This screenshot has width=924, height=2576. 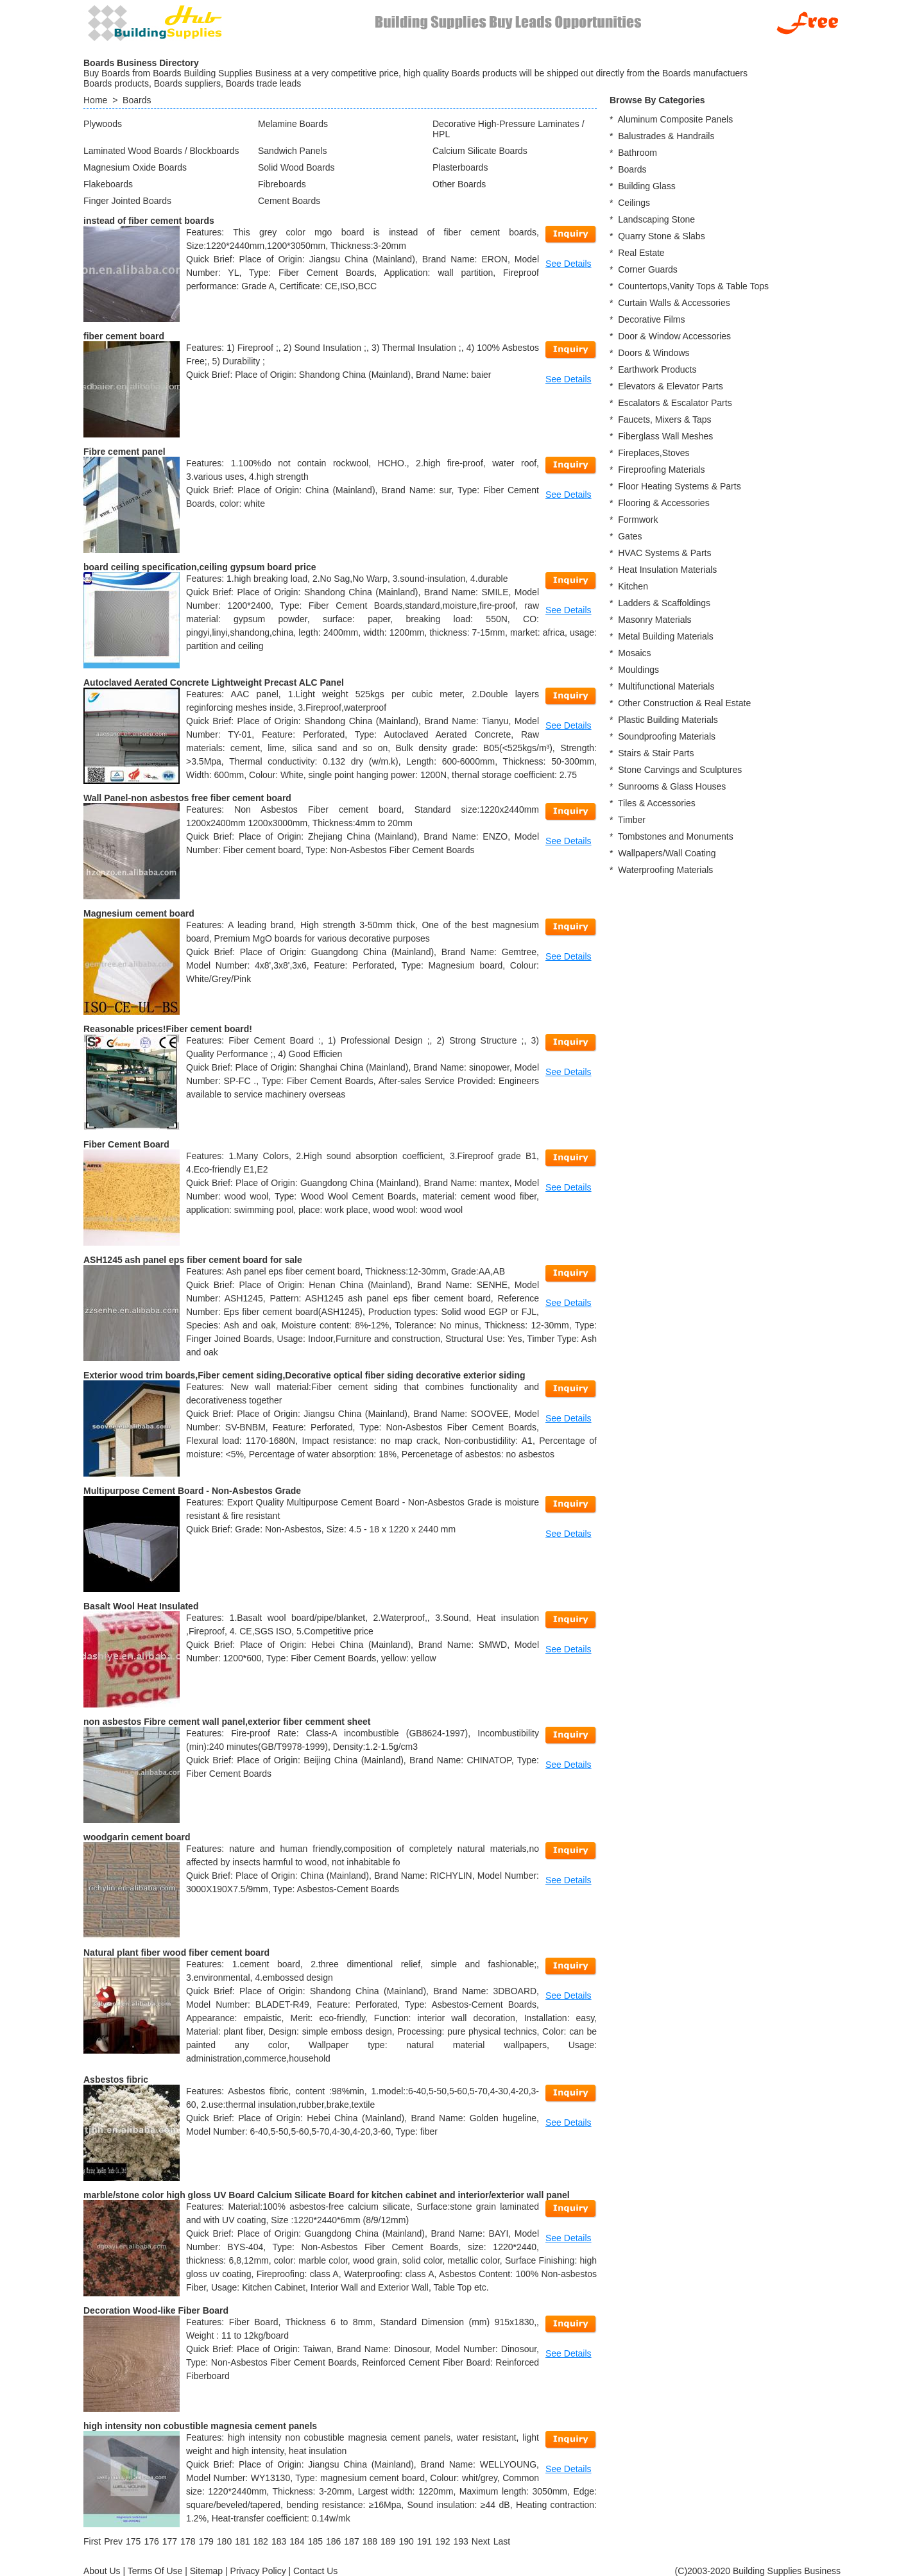 I want to click on Quarry Stone & Slabs, so click(x=661, y=236).